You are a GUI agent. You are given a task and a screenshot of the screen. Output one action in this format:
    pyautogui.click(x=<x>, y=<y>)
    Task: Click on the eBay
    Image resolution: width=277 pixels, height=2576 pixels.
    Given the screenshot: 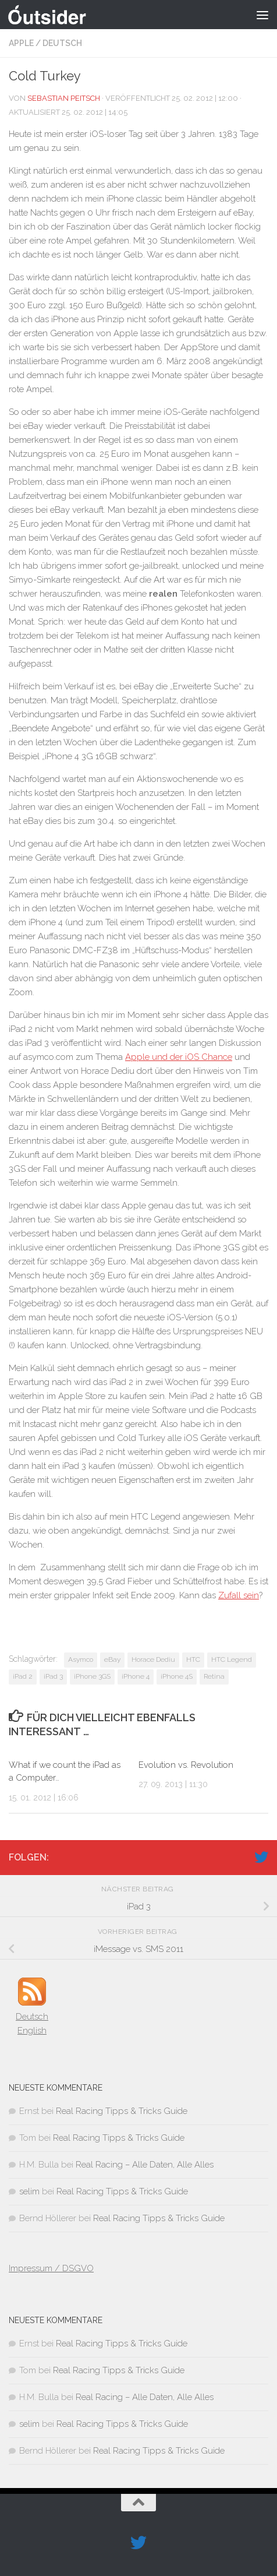 What is the action you would take?
    pyautogui.click(x=112, y=1659)
    